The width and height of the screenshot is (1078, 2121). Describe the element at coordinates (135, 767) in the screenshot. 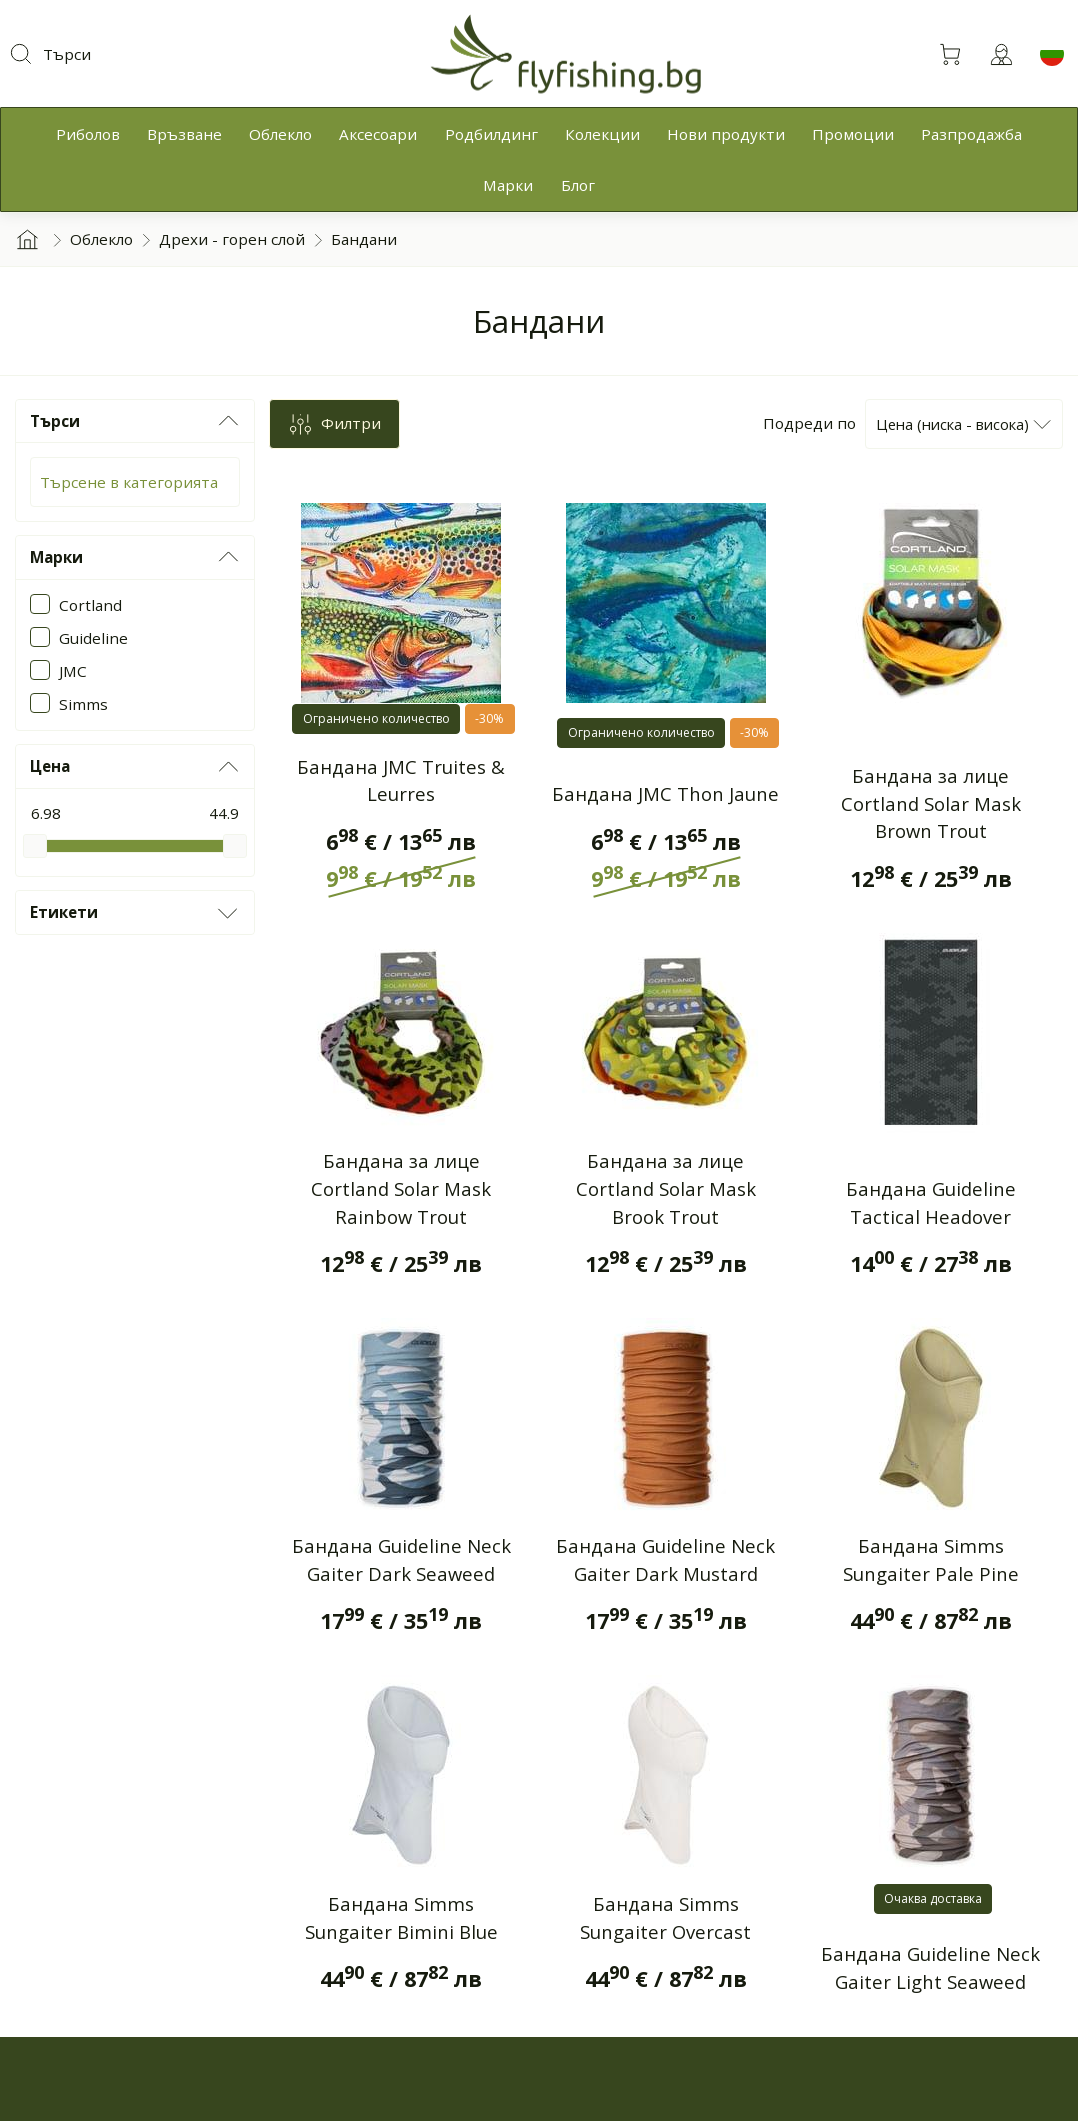

I see `Цена [button]` at that location.